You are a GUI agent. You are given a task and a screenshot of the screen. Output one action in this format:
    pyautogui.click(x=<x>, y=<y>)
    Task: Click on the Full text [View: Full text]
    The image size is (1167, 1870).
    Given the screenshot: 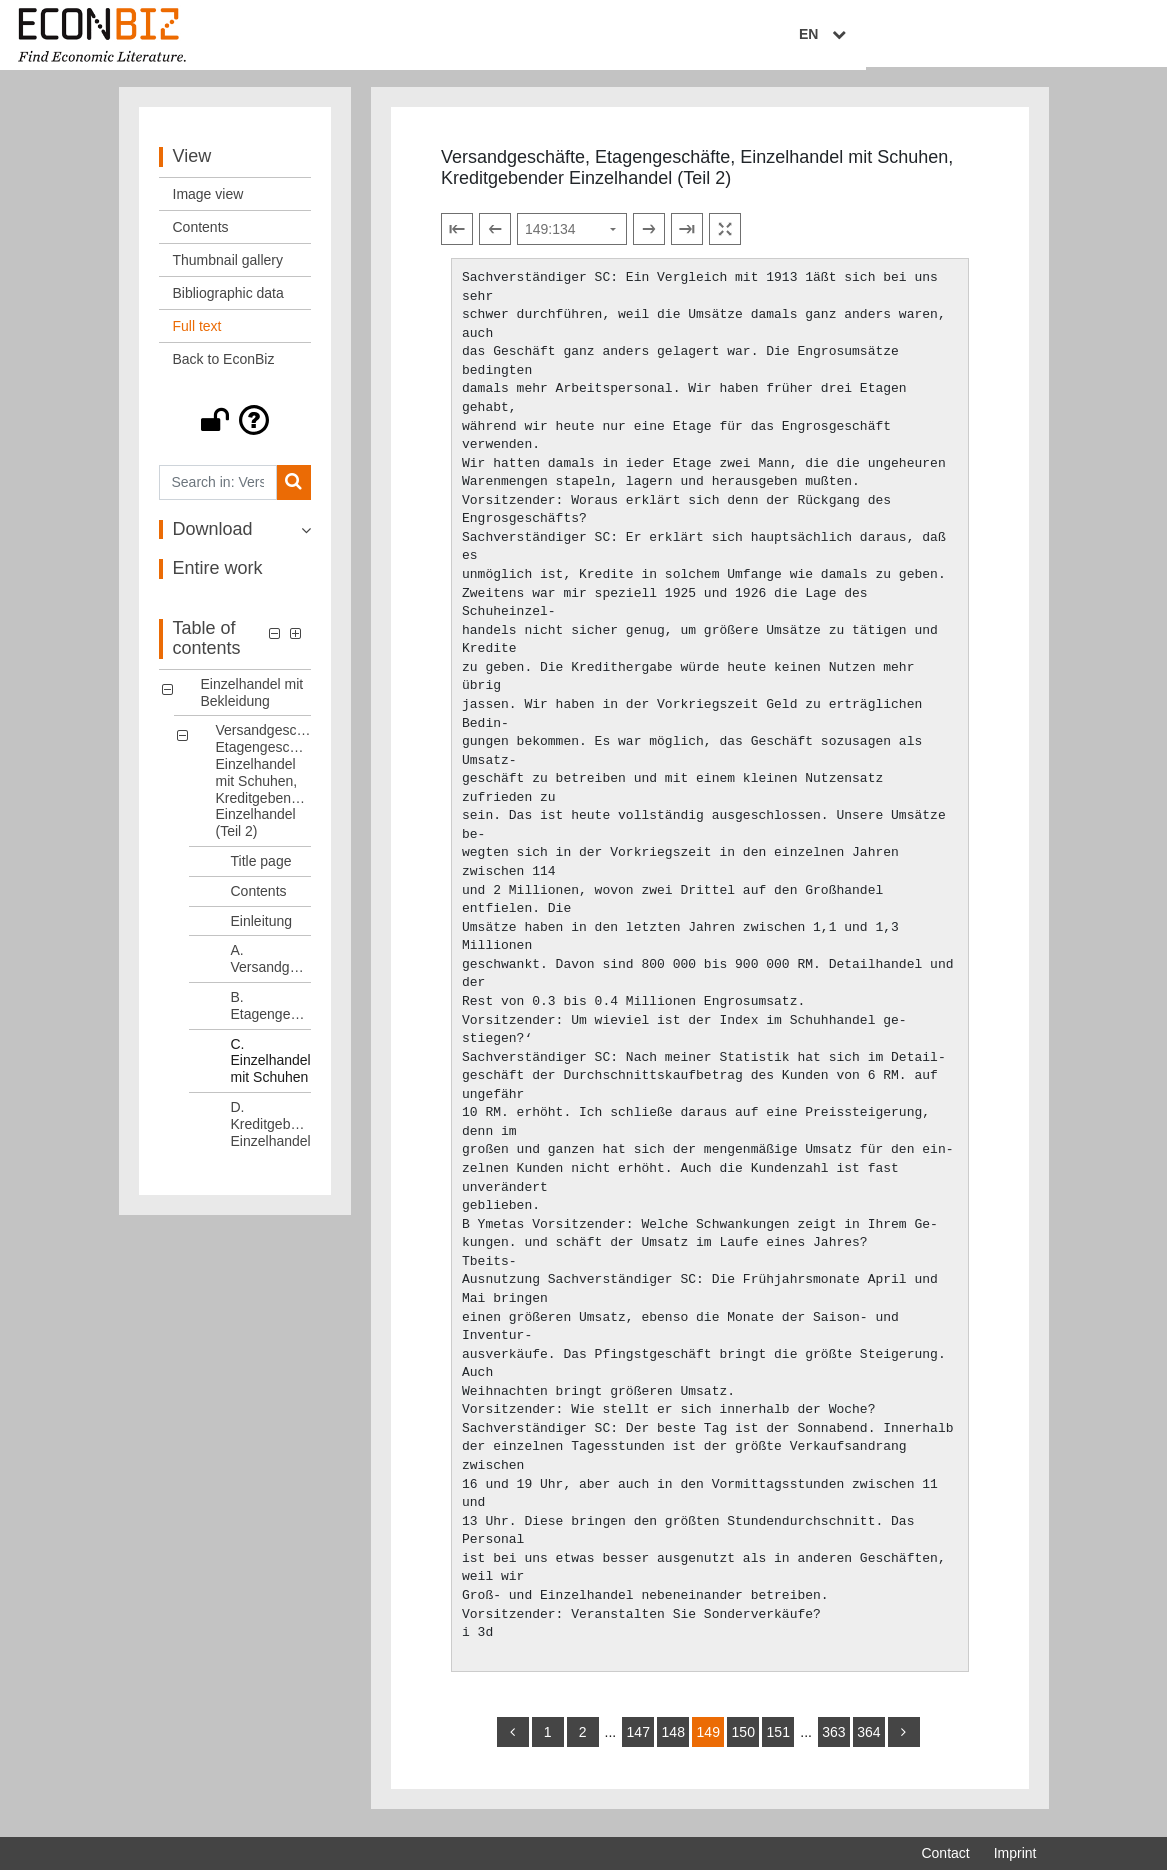 What is the action you would take?
    pyautogui.click(x=197, y=334)
    